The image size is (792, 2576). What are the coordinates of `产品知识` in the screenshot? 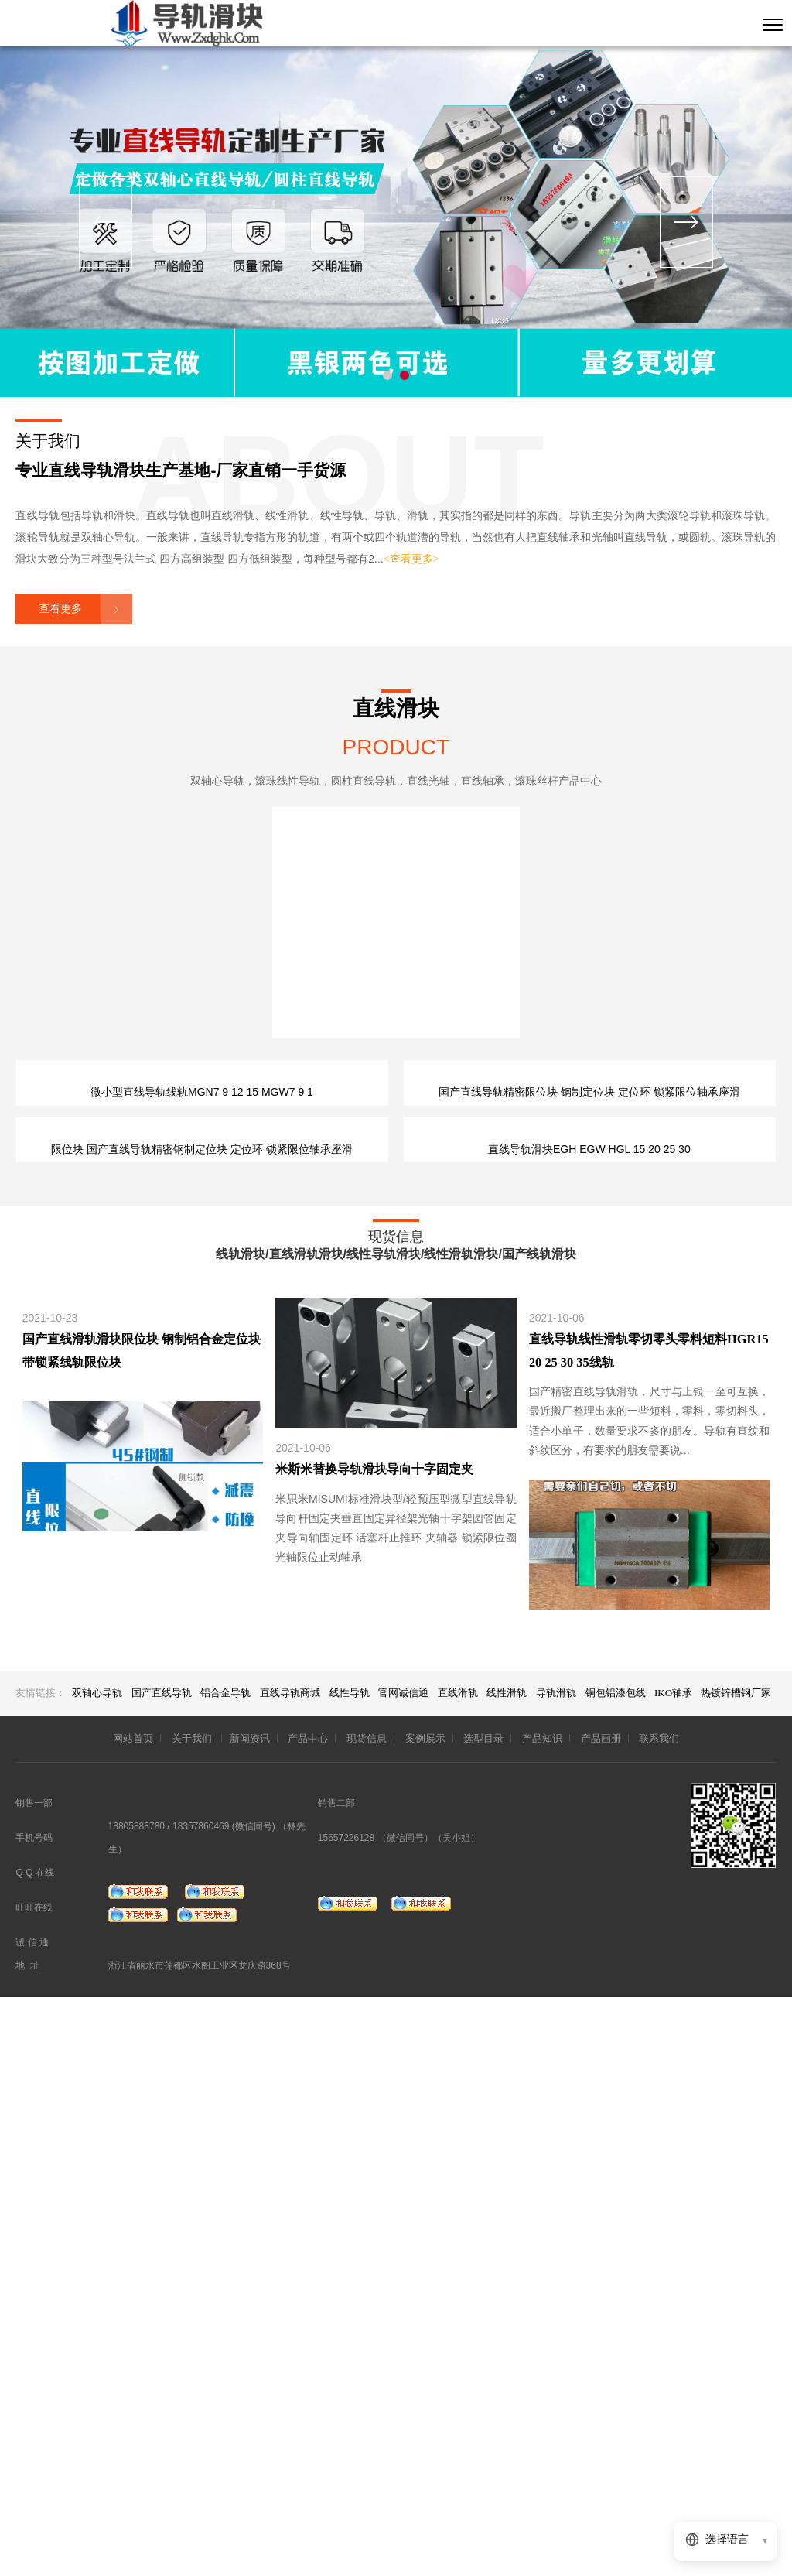 It's located at (542, 2316).